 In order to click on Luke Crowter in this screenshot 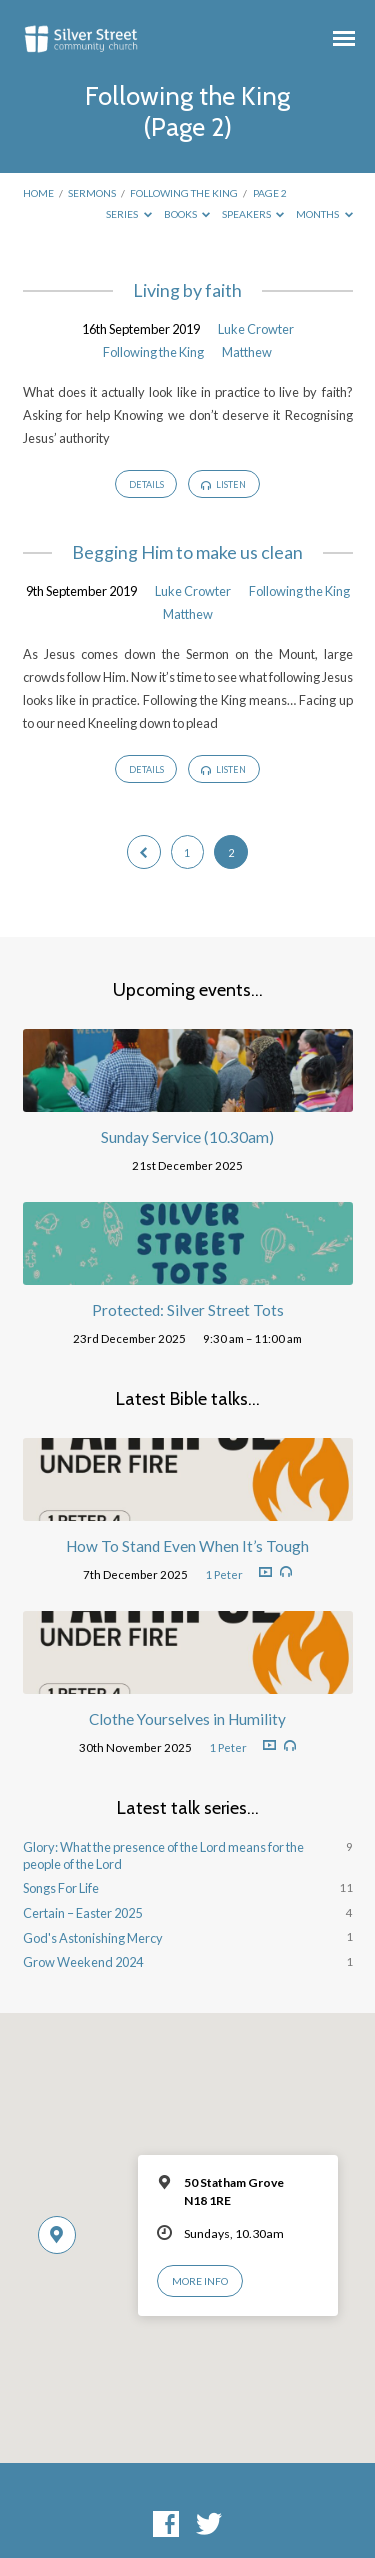, I will do `click(256, 329)`.